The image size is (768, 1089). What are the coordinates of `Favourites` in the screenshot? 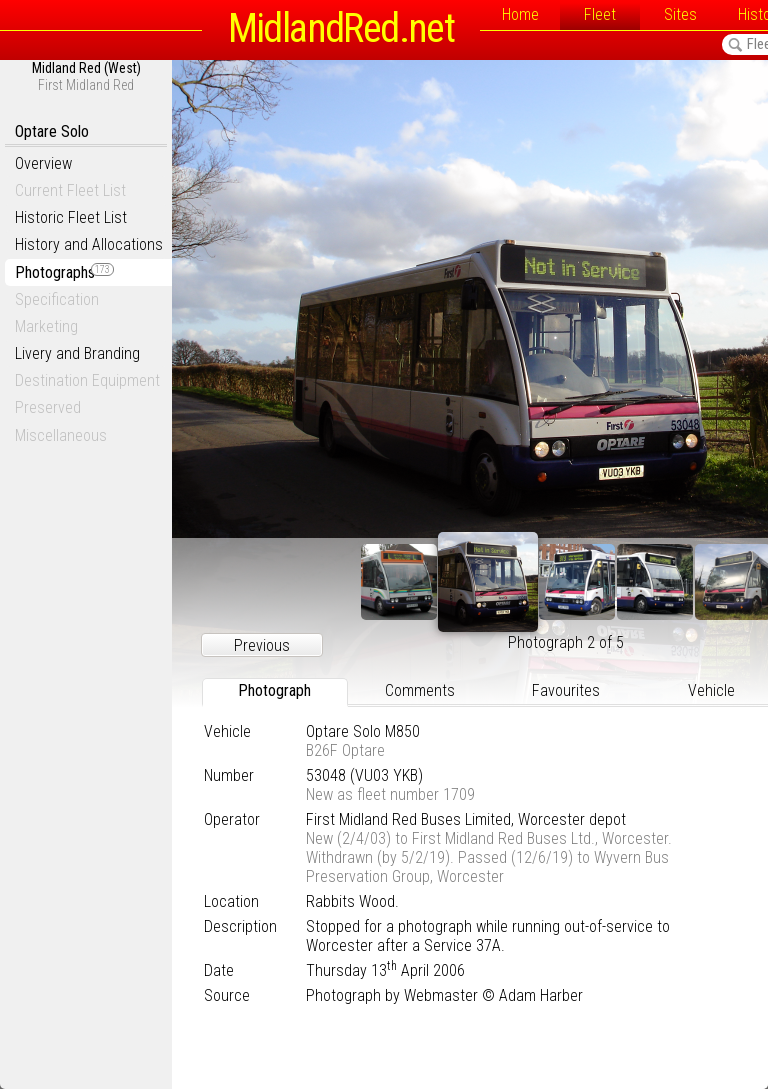 It's located at (566, 690).